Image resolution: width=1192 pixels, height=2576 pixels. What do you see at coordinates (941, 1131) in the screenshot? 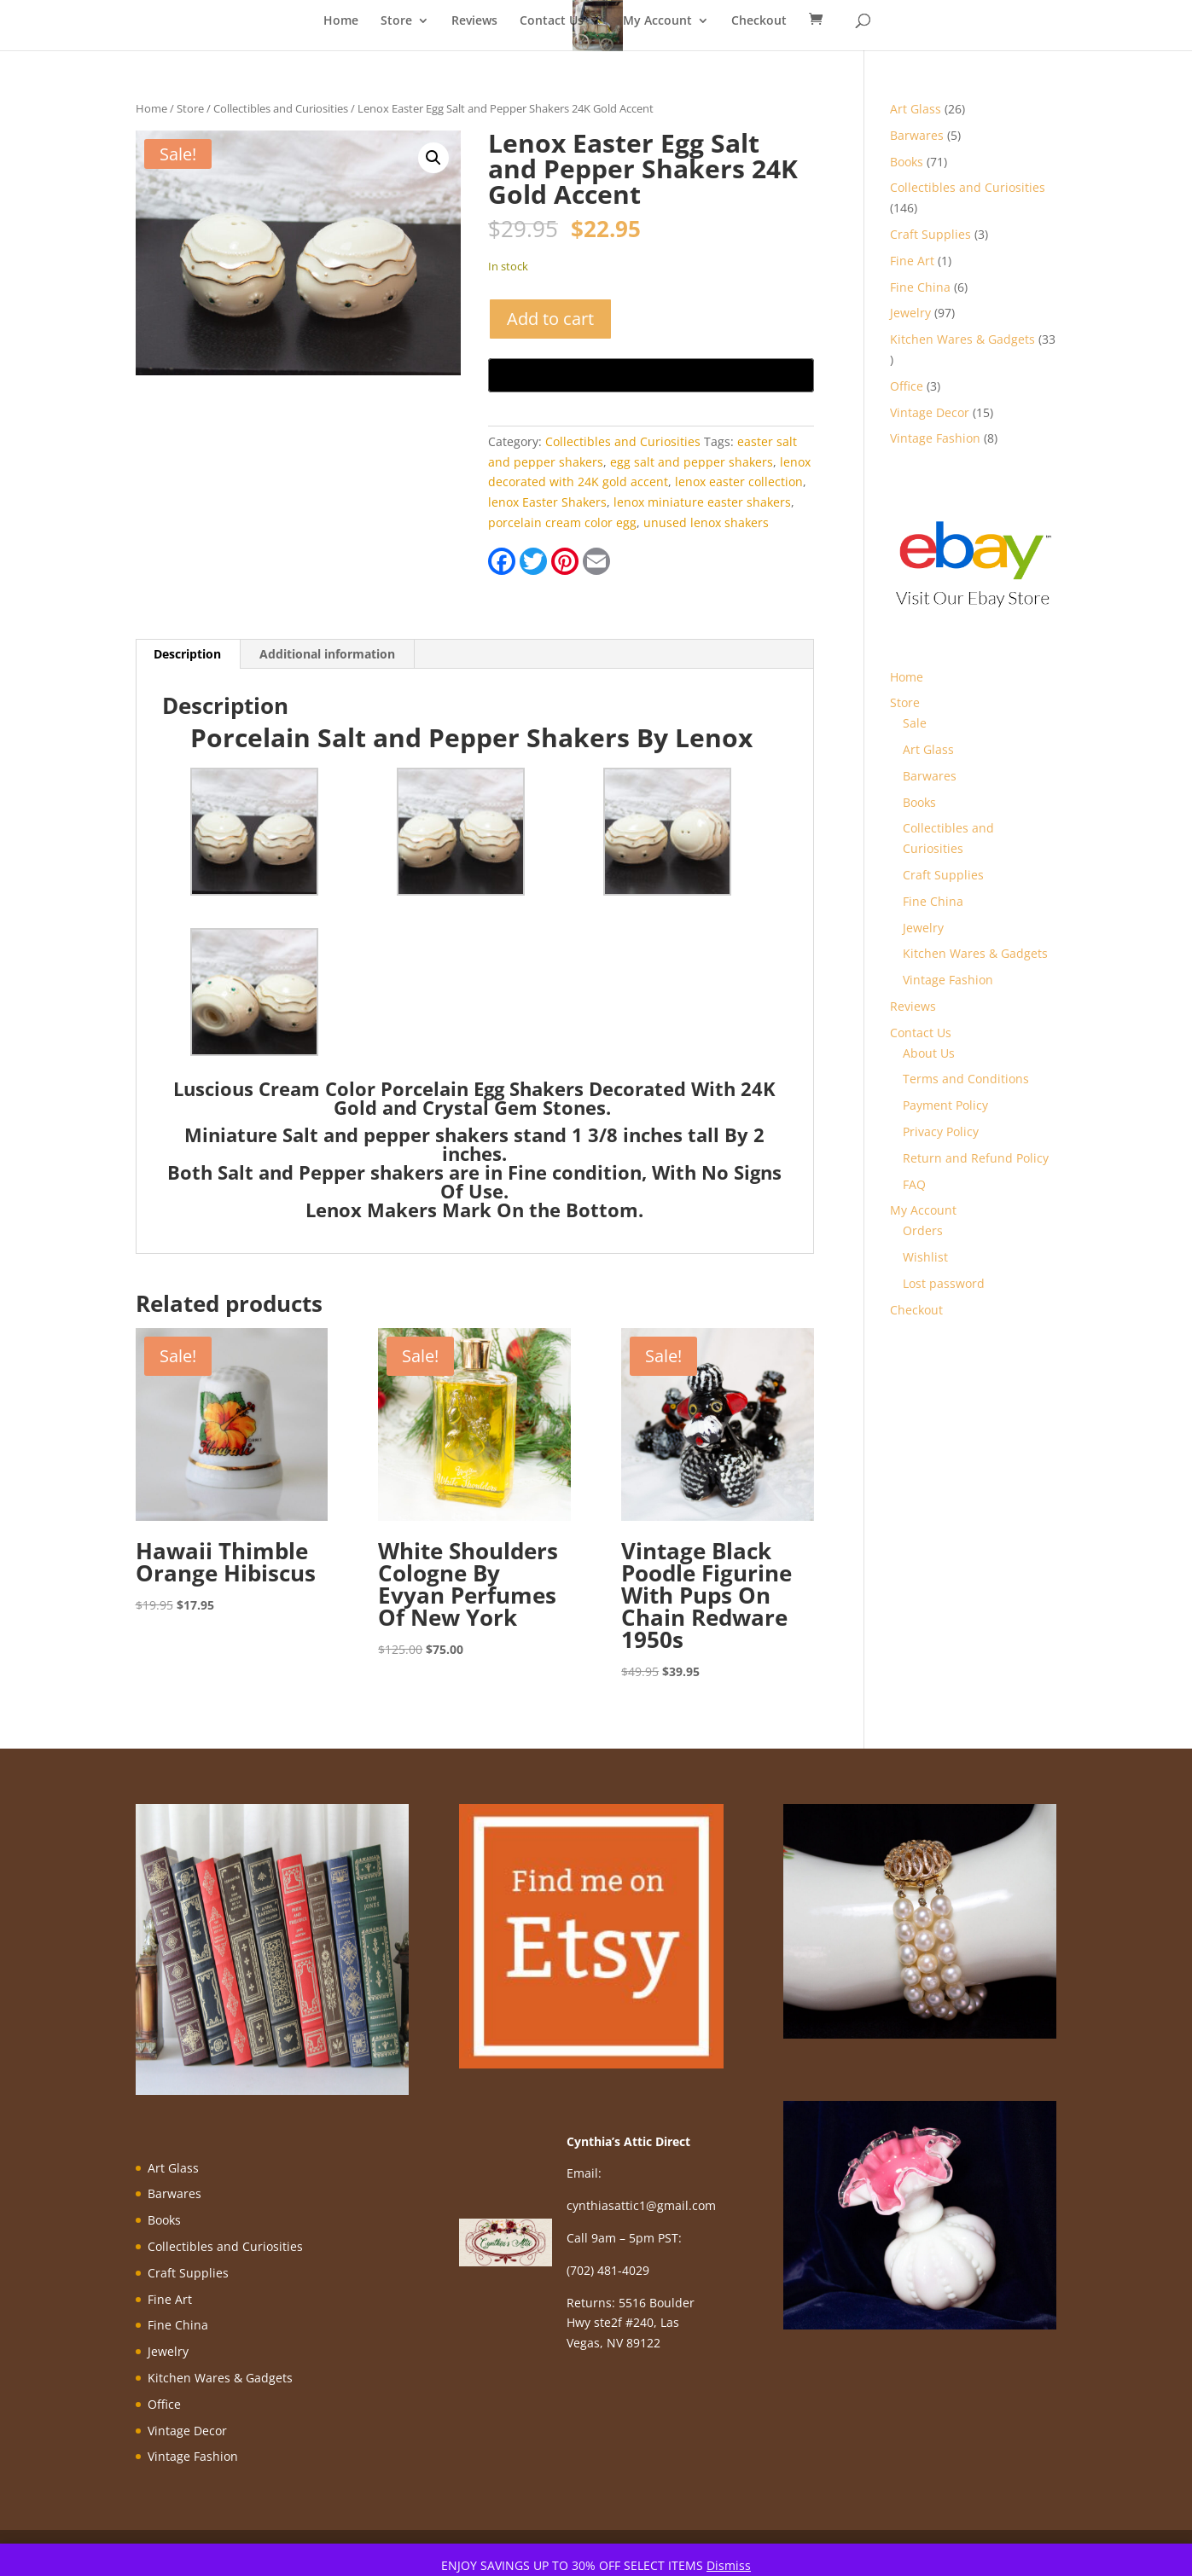
I see `Privacy Policy` at bounding box center [941, 1131].